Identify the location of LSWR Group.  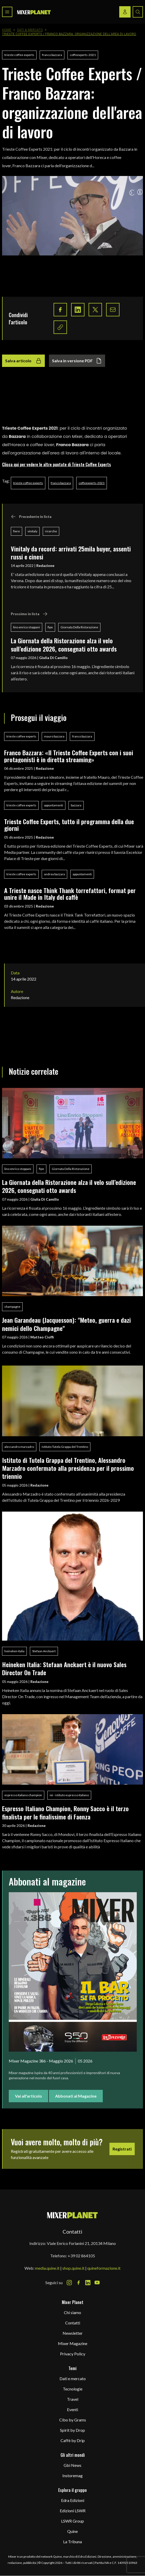
(72, 2520).